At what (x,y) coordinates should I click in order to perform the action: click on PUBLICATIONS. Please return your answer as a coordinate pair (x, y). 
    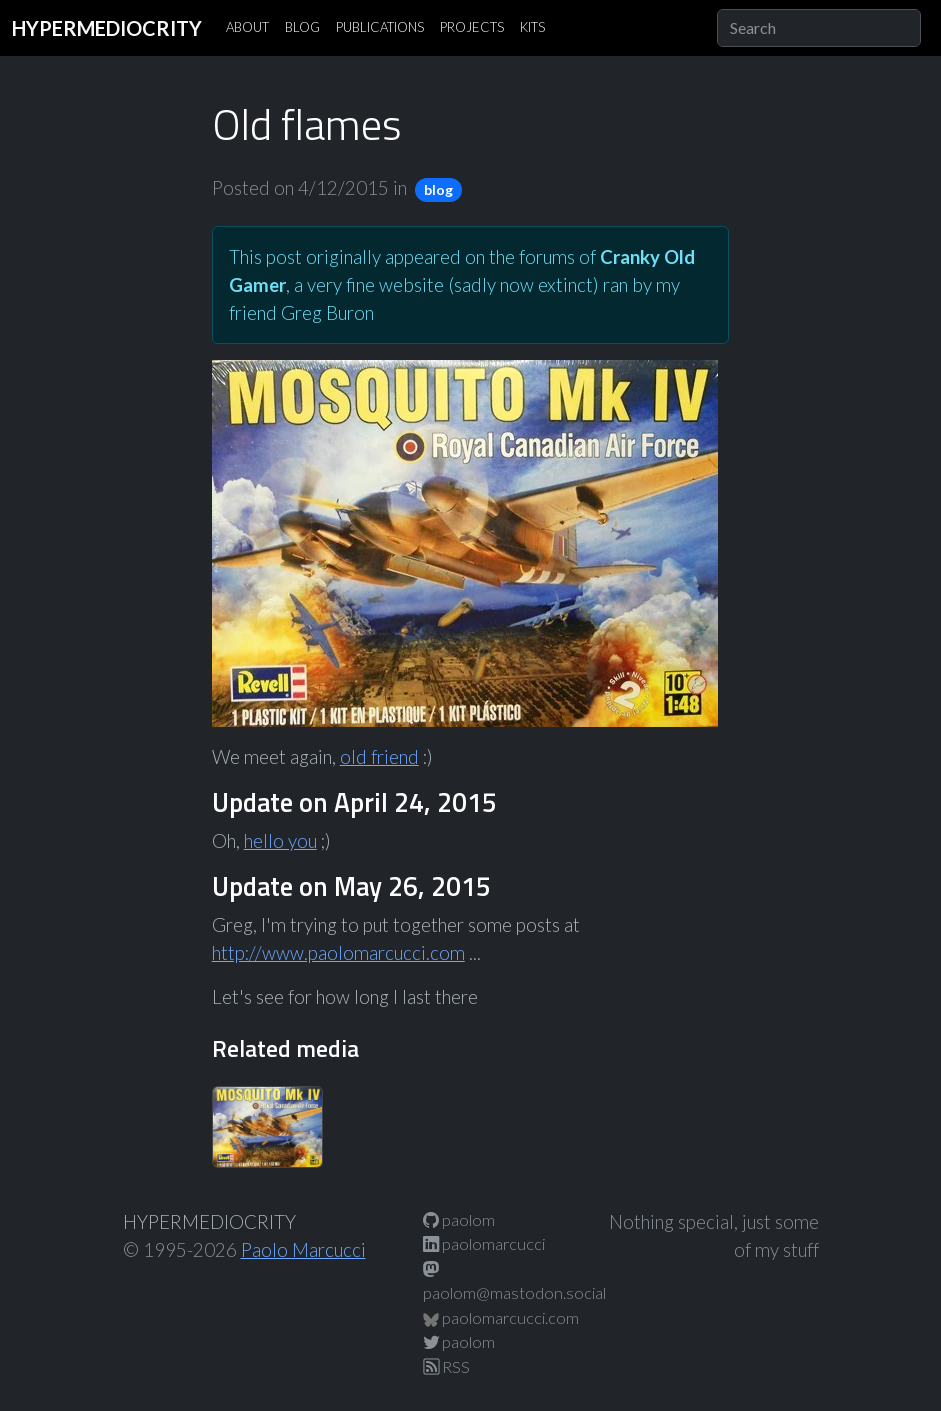
    Looking at the image, I should click on (380, 27).